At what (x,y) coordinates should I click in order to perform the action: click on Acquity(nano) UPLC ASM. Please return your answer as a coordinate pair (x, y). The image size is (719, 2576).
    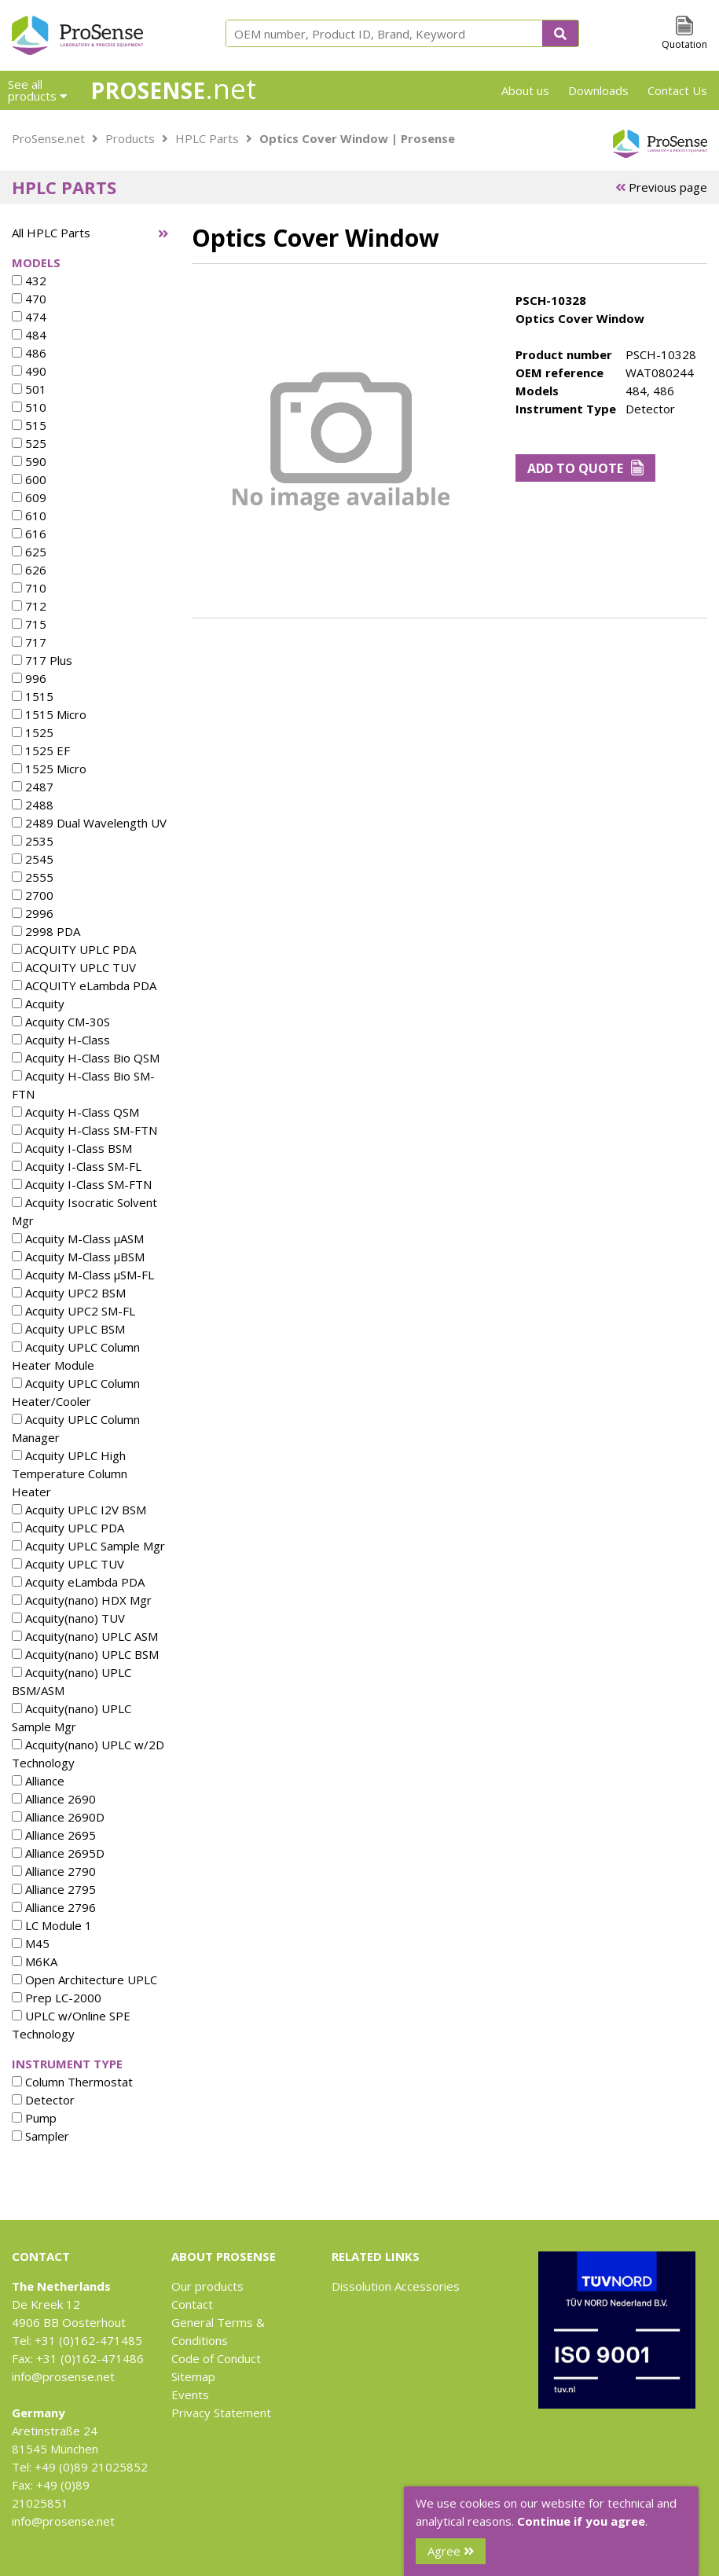
    Looking at the image, I should click on (85, 1636).